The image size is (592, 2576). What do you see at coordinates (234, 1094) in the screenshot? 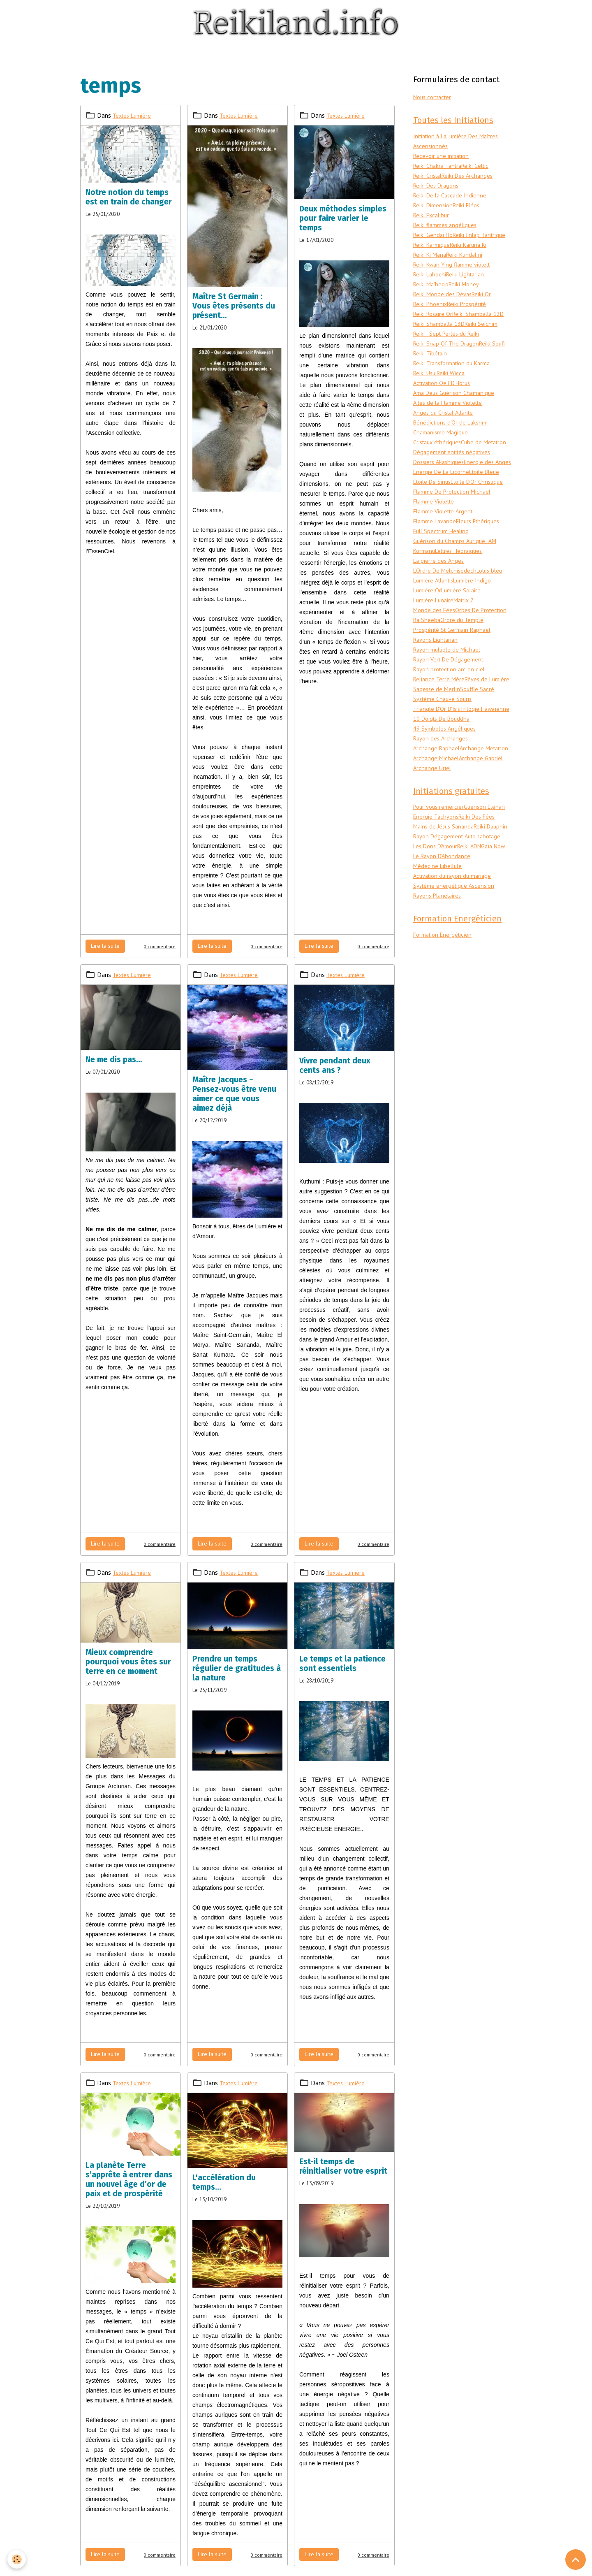
I see `Maître Jacques – Pensez-vous être venu aimer ce que vous aimez déjà` at bounding box center [234, 1094].